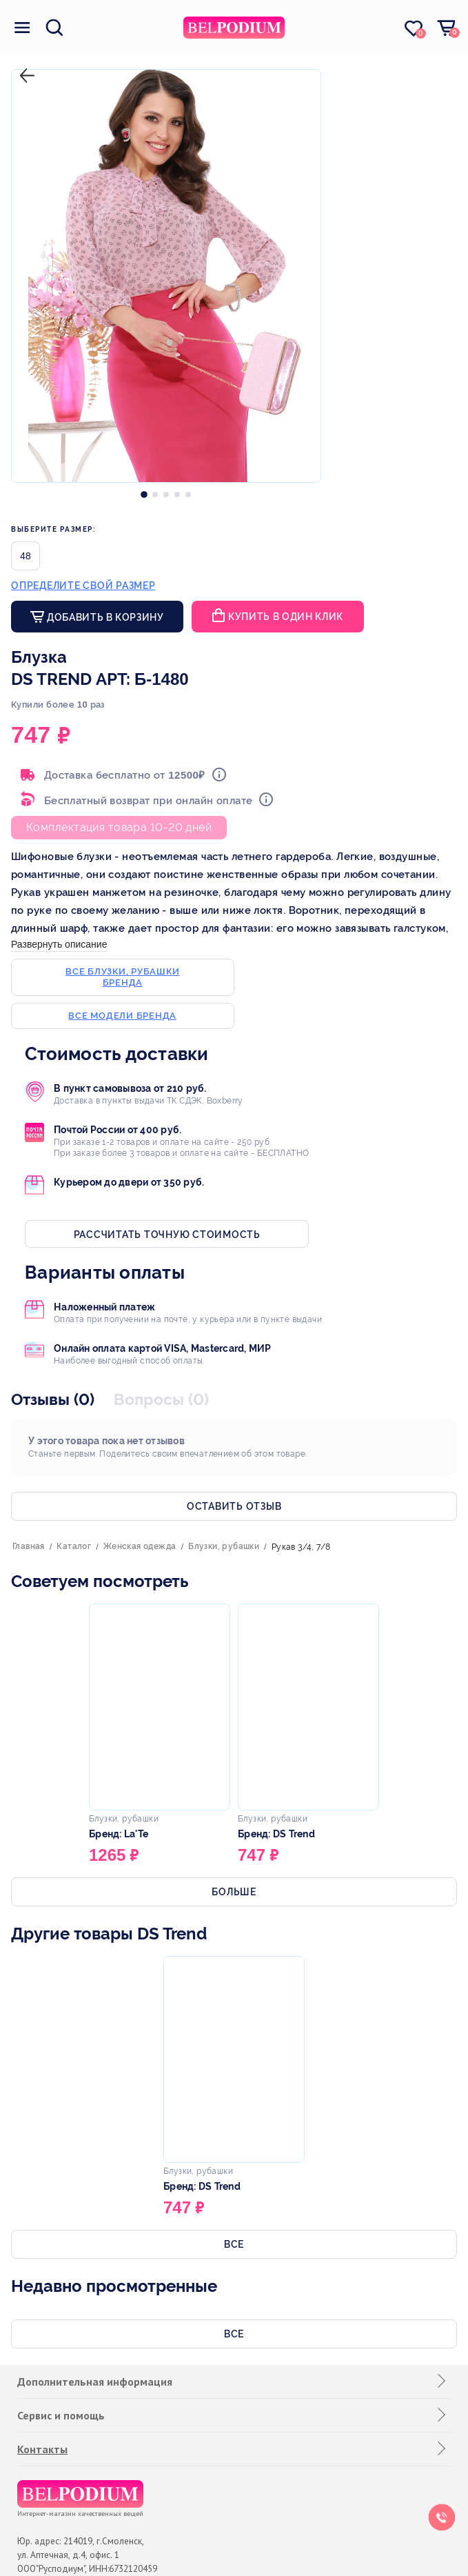  Describe the element at coordinates (285, 616) in the screenshot. I see `Купить в один клик` at that location.